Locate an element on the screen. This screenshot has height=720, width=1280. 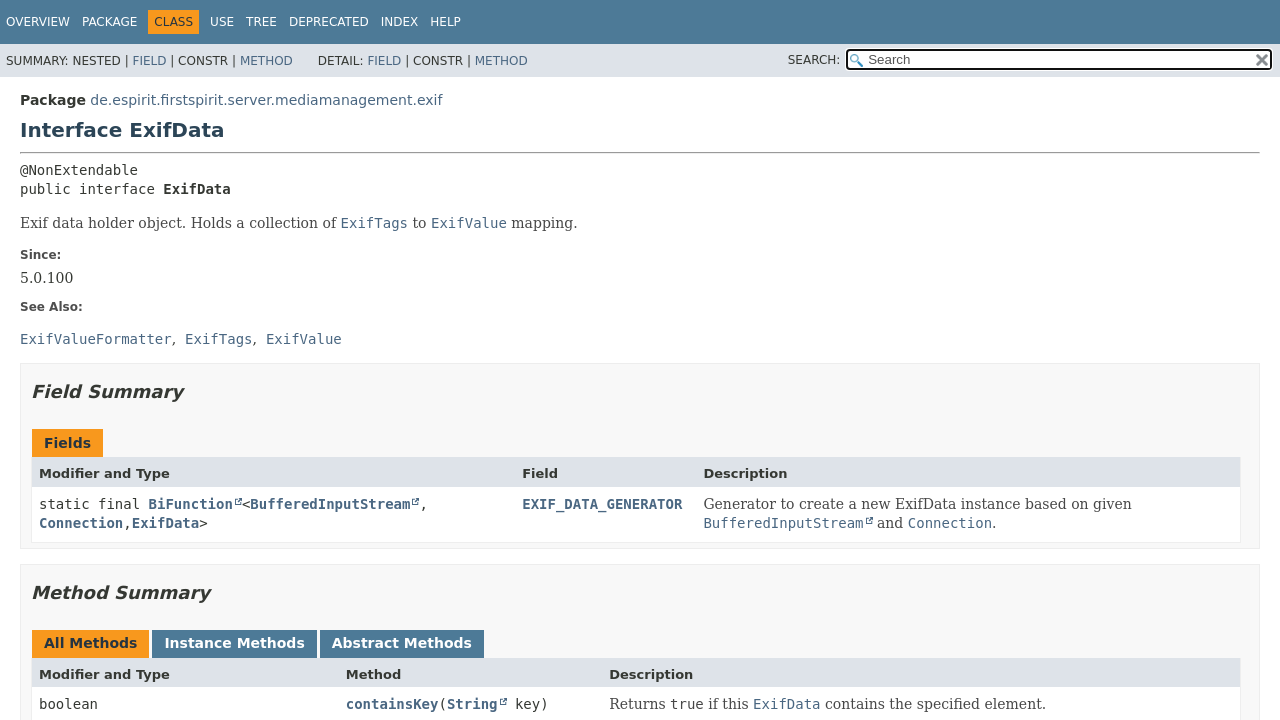
BiFunction is located at coordinates (191, 504).